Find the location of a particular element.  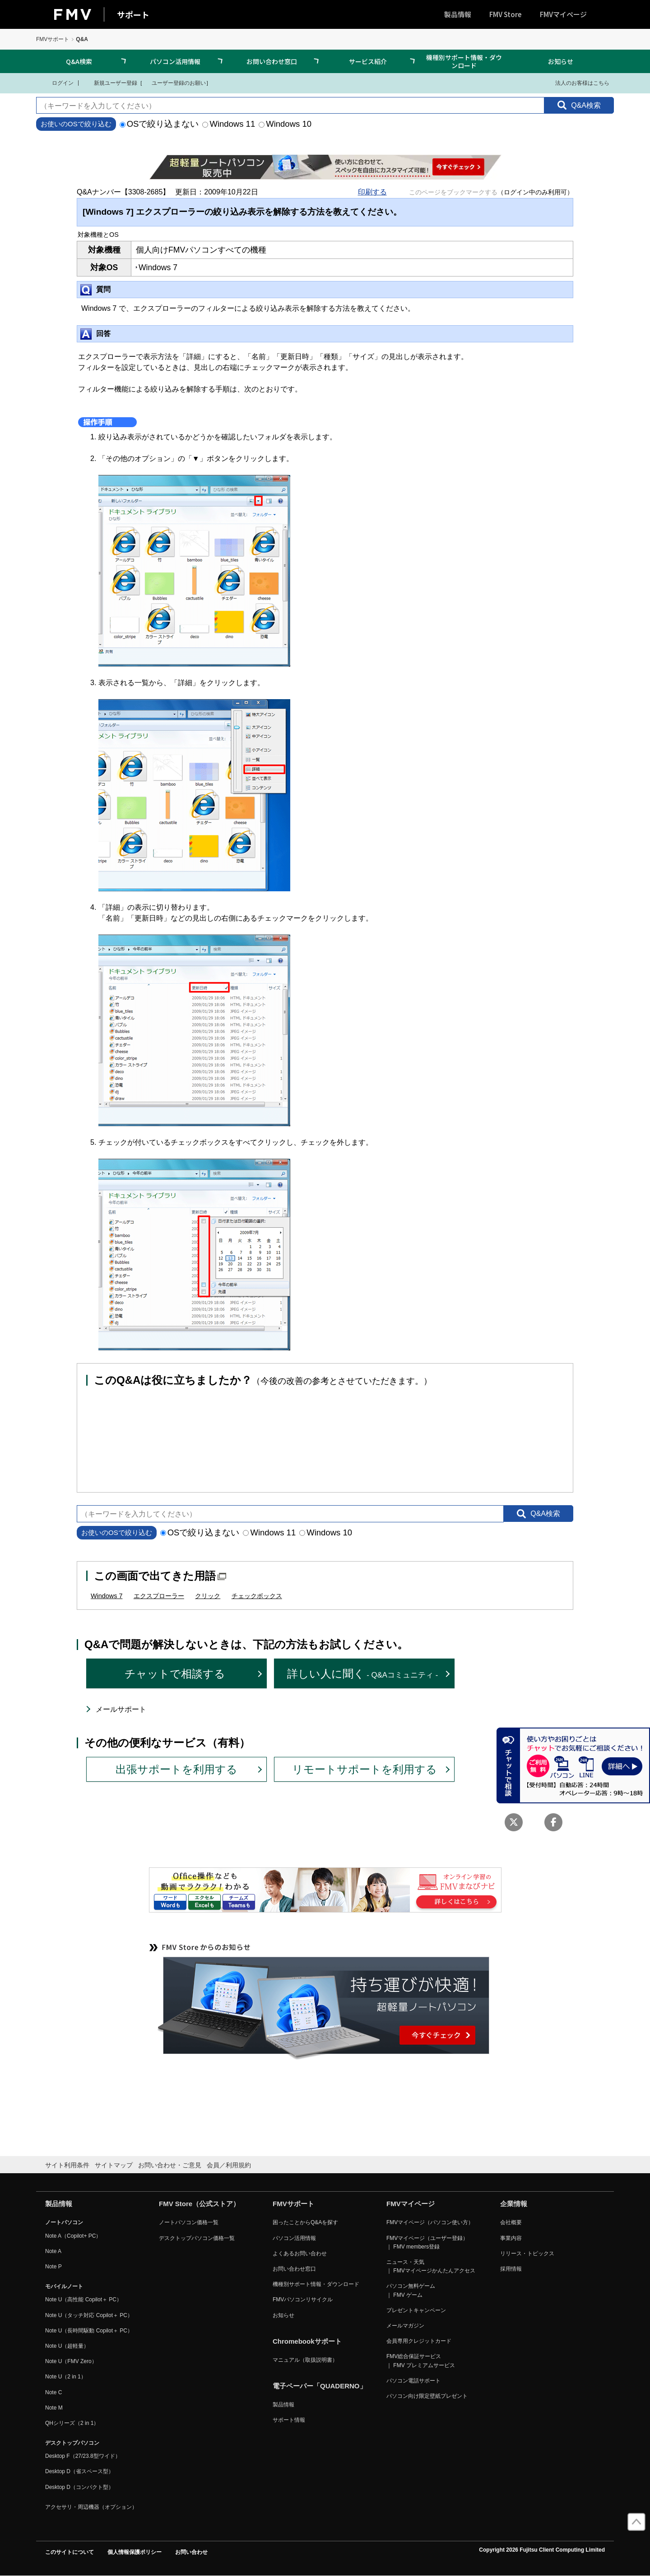

お問い合わせ is located at coordinates (191, 2552).